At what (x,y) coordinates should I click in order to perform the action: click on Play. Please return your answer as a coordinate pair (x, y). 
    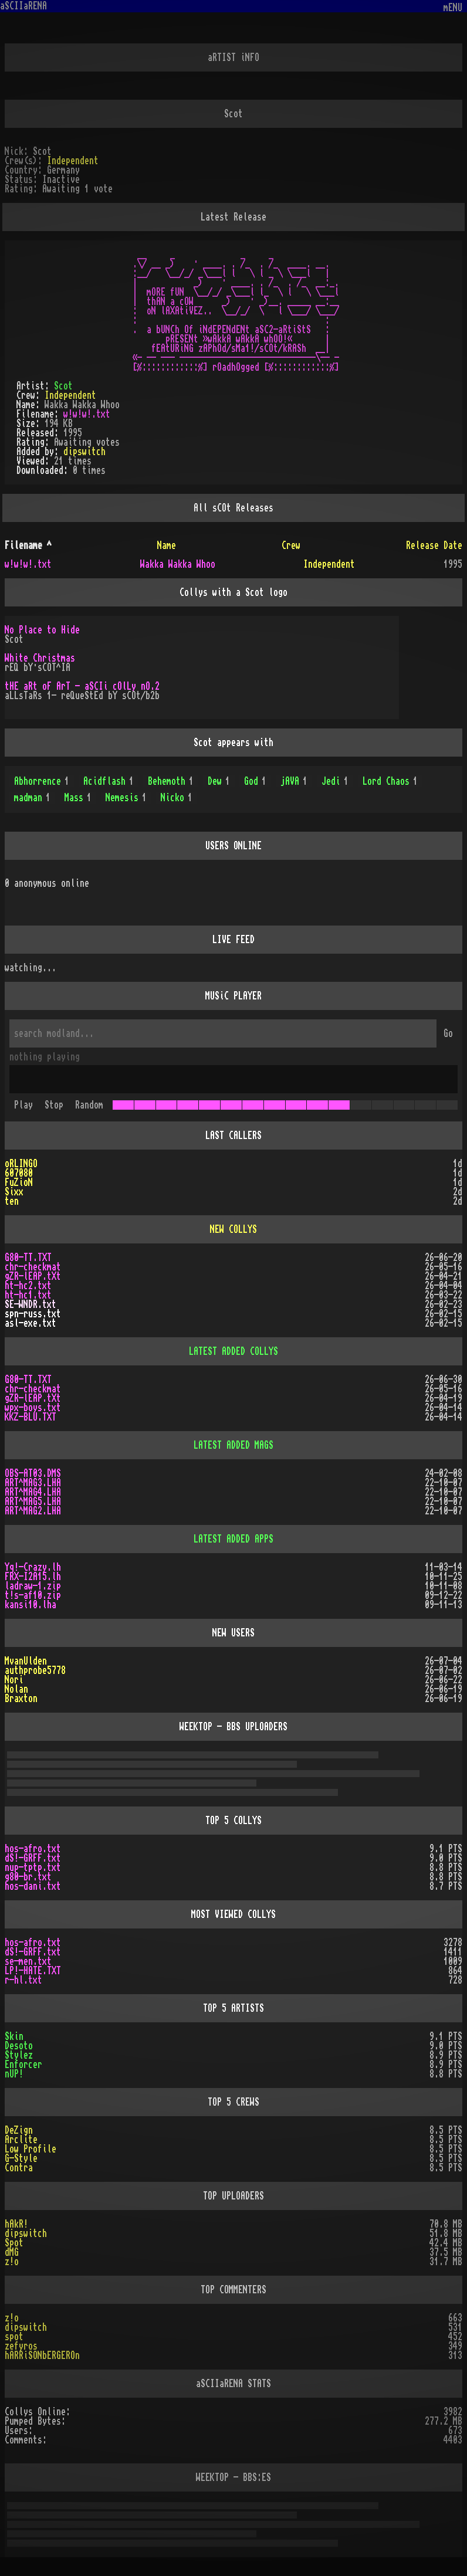
    Looking at the image, I should click on (23, 1105).